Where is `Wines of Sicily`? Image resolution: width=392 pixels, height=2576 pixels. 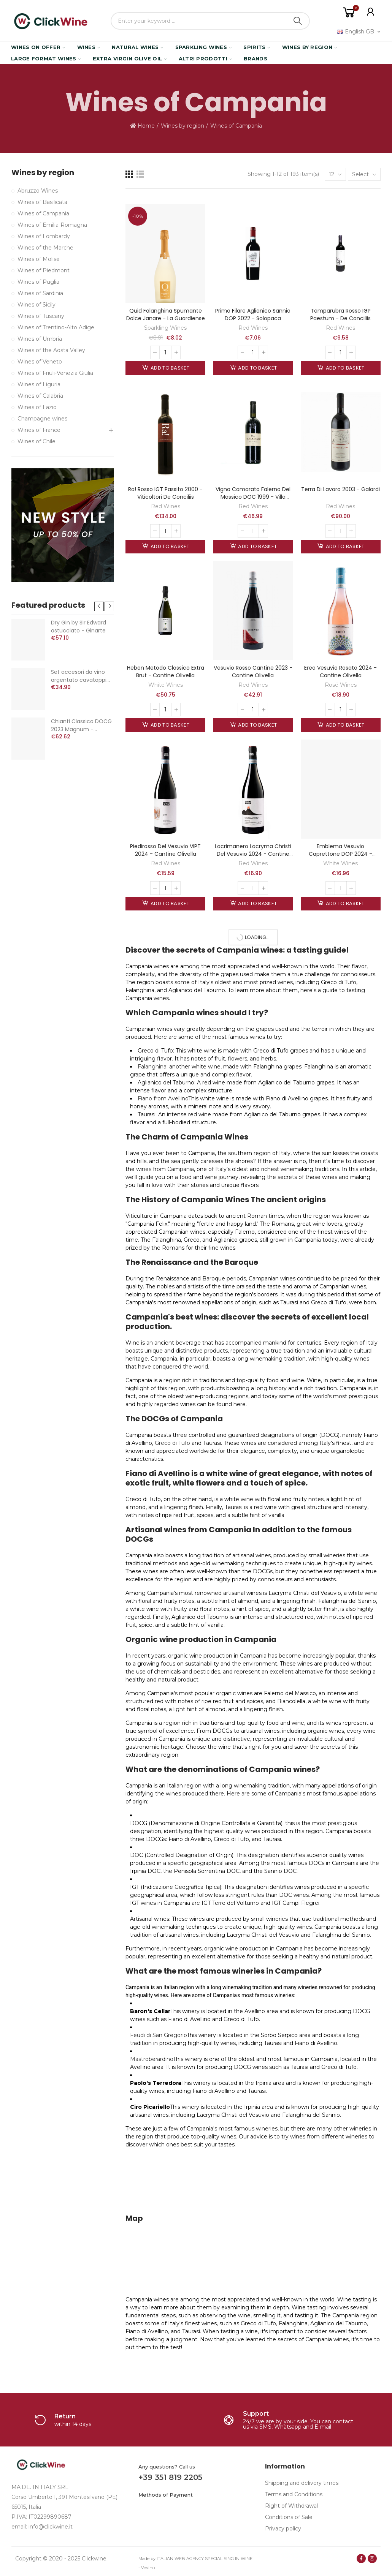 Wines of Sicily is located at coordinates (36, 304).